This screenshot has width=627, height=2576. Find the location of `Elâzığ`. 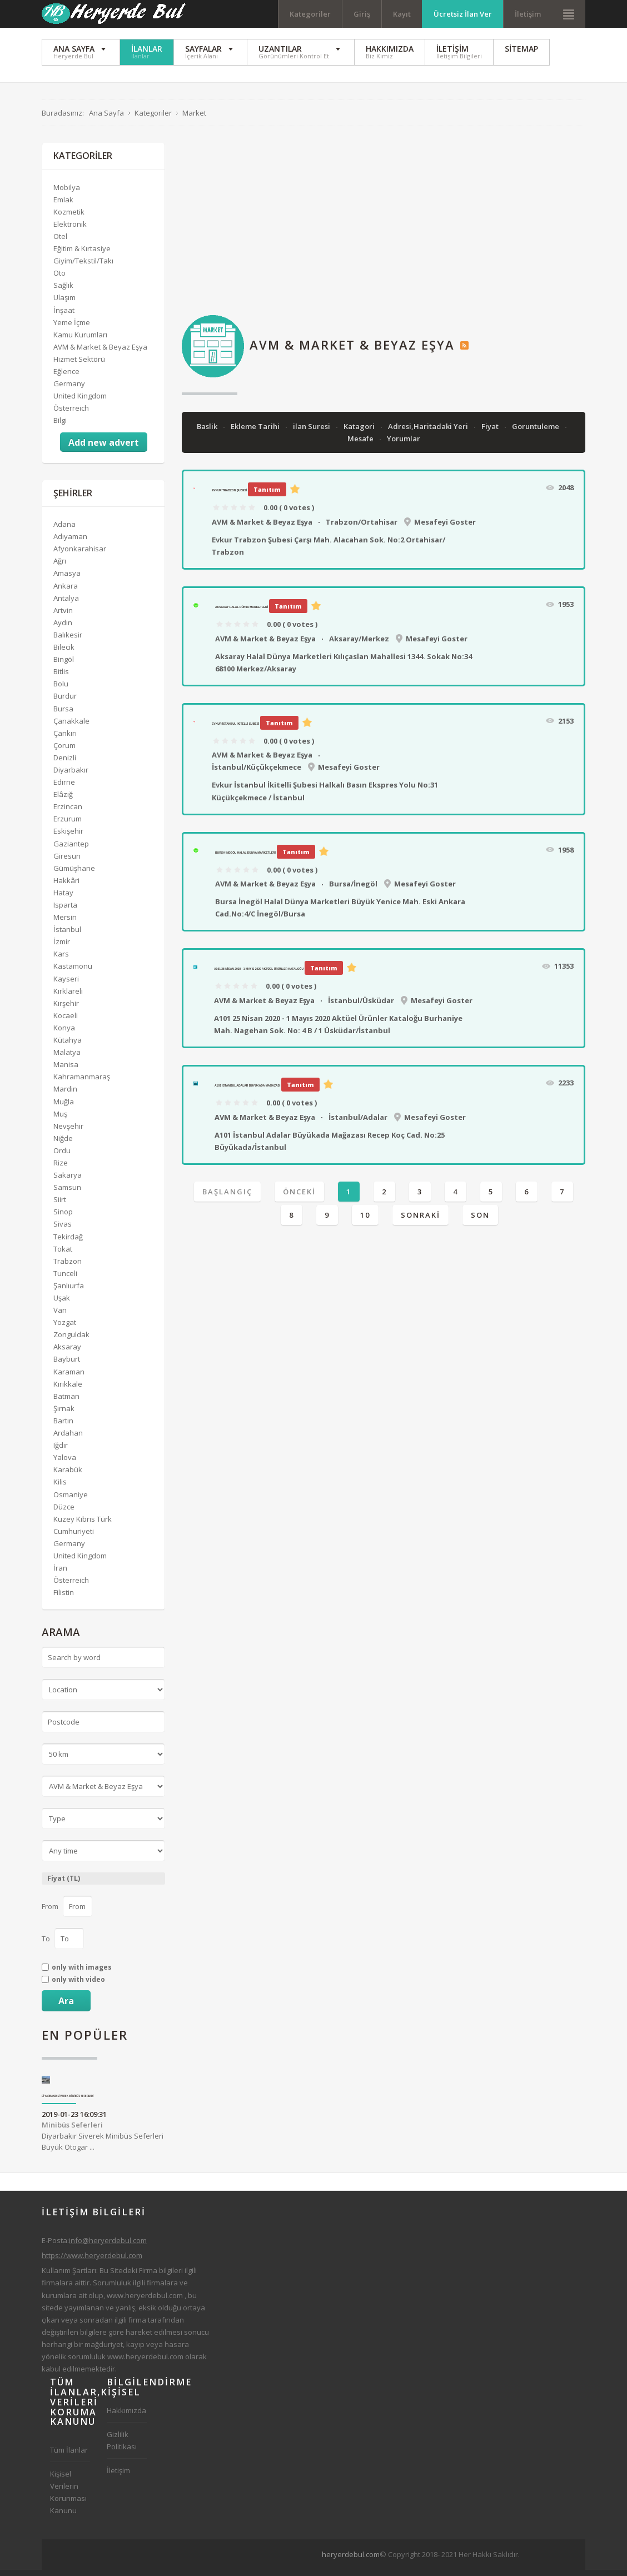

Elâzığ is located at coordinates (63, 800).